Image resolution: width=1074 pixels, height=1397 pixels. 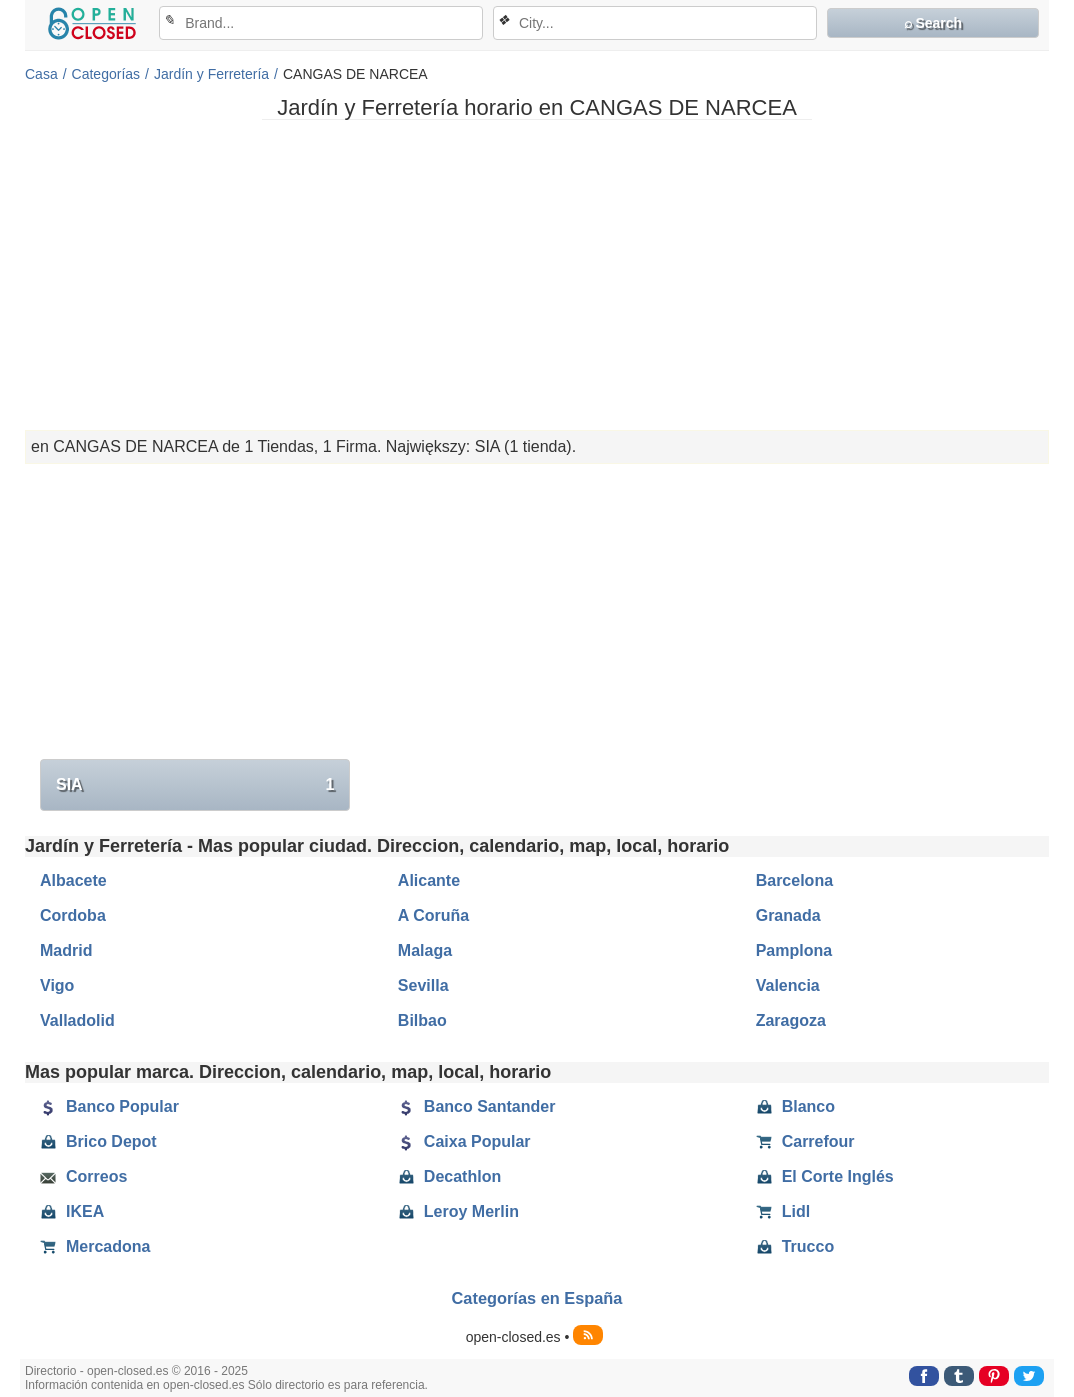 I want to click on Brico Depot, so click(x=98, y=1142).